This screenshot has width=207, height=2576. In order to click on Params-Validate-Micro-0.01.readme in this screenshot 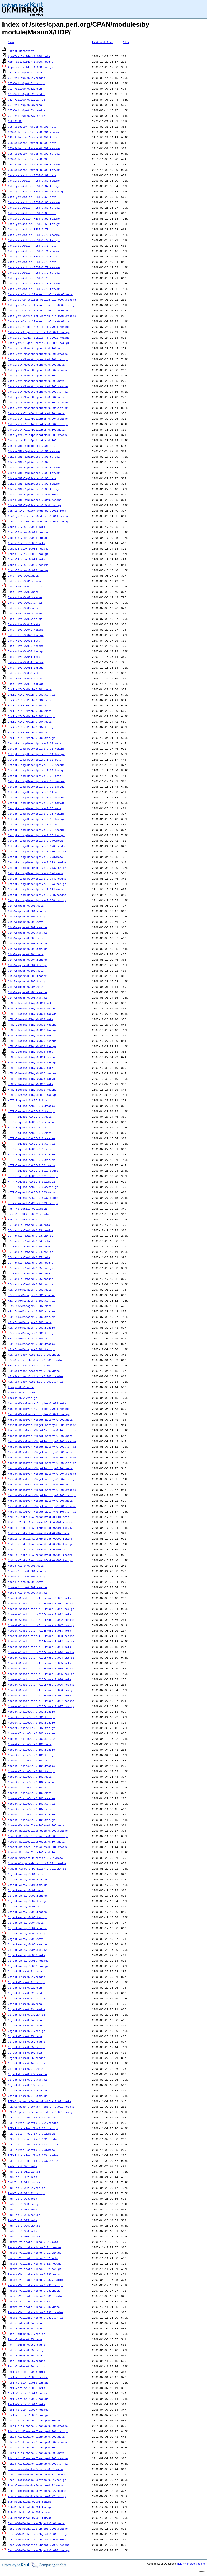, I will do `click(34, 2247)`.